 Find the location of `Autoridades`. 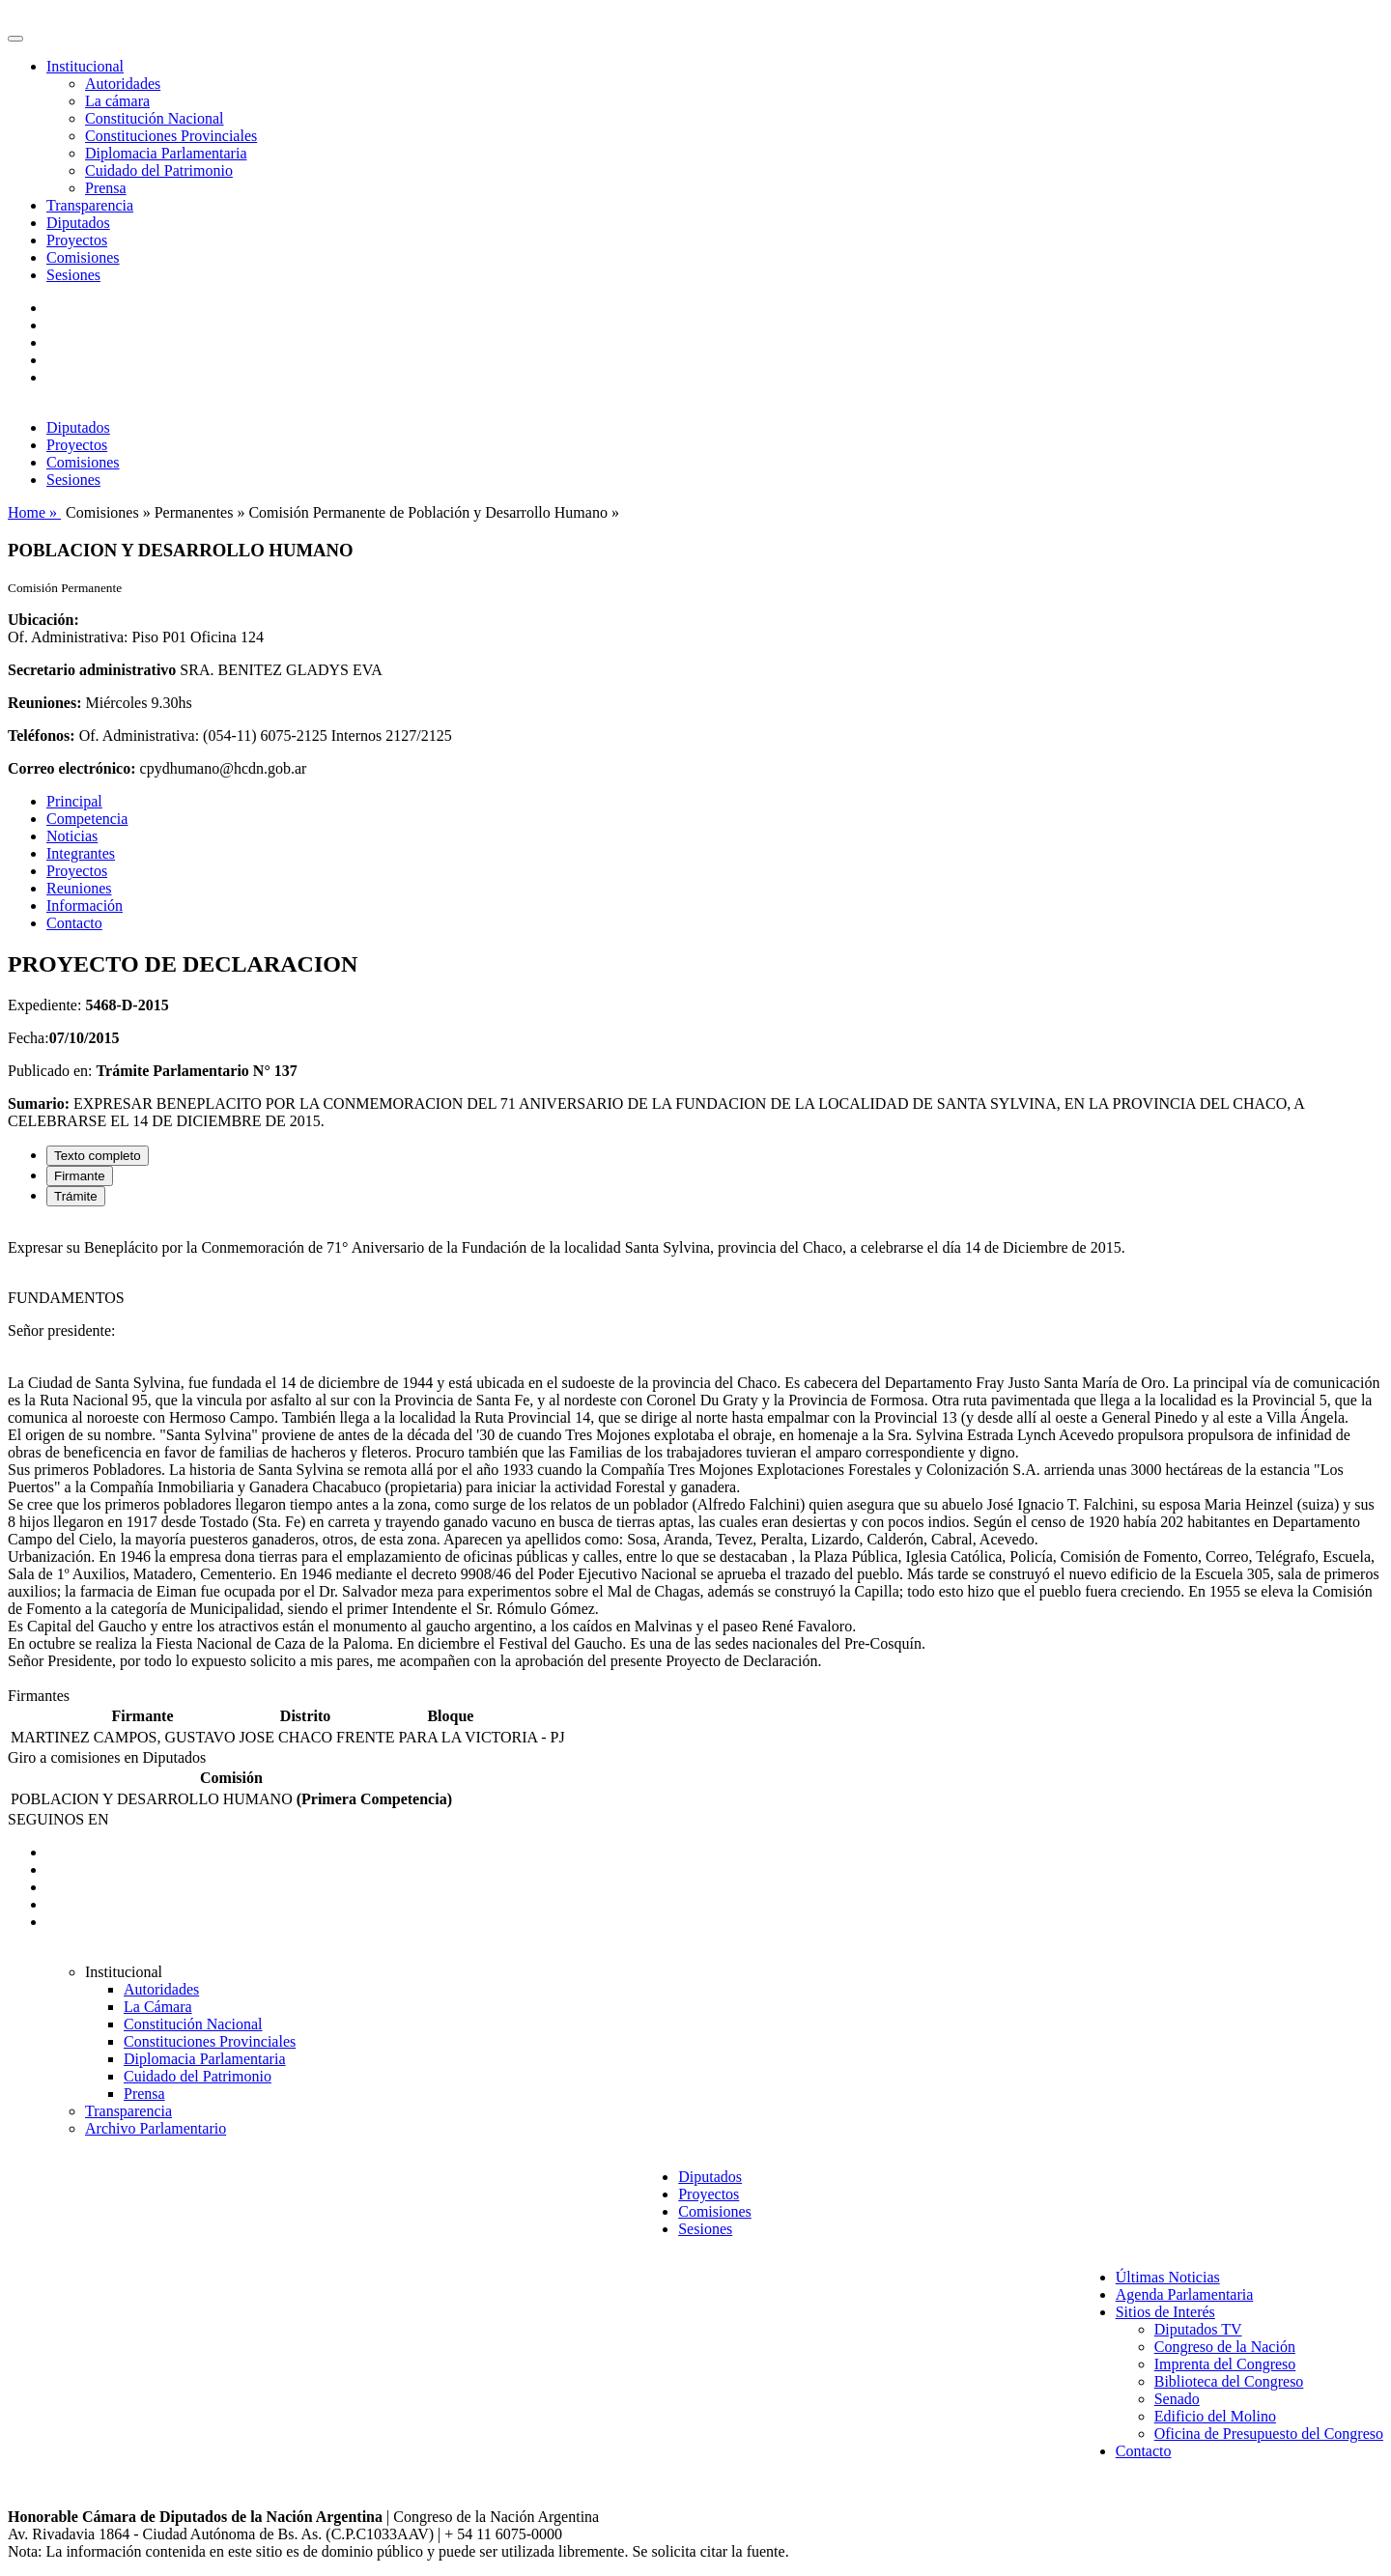

Autoridades is located at coordinates (122, 83).